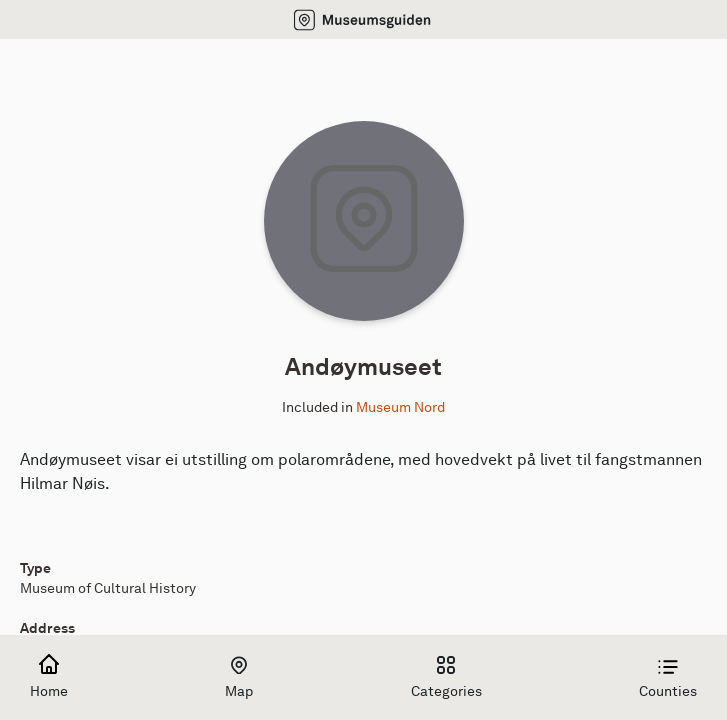 The image size is (727, 720). I want to click on Home, so click(49, 677).